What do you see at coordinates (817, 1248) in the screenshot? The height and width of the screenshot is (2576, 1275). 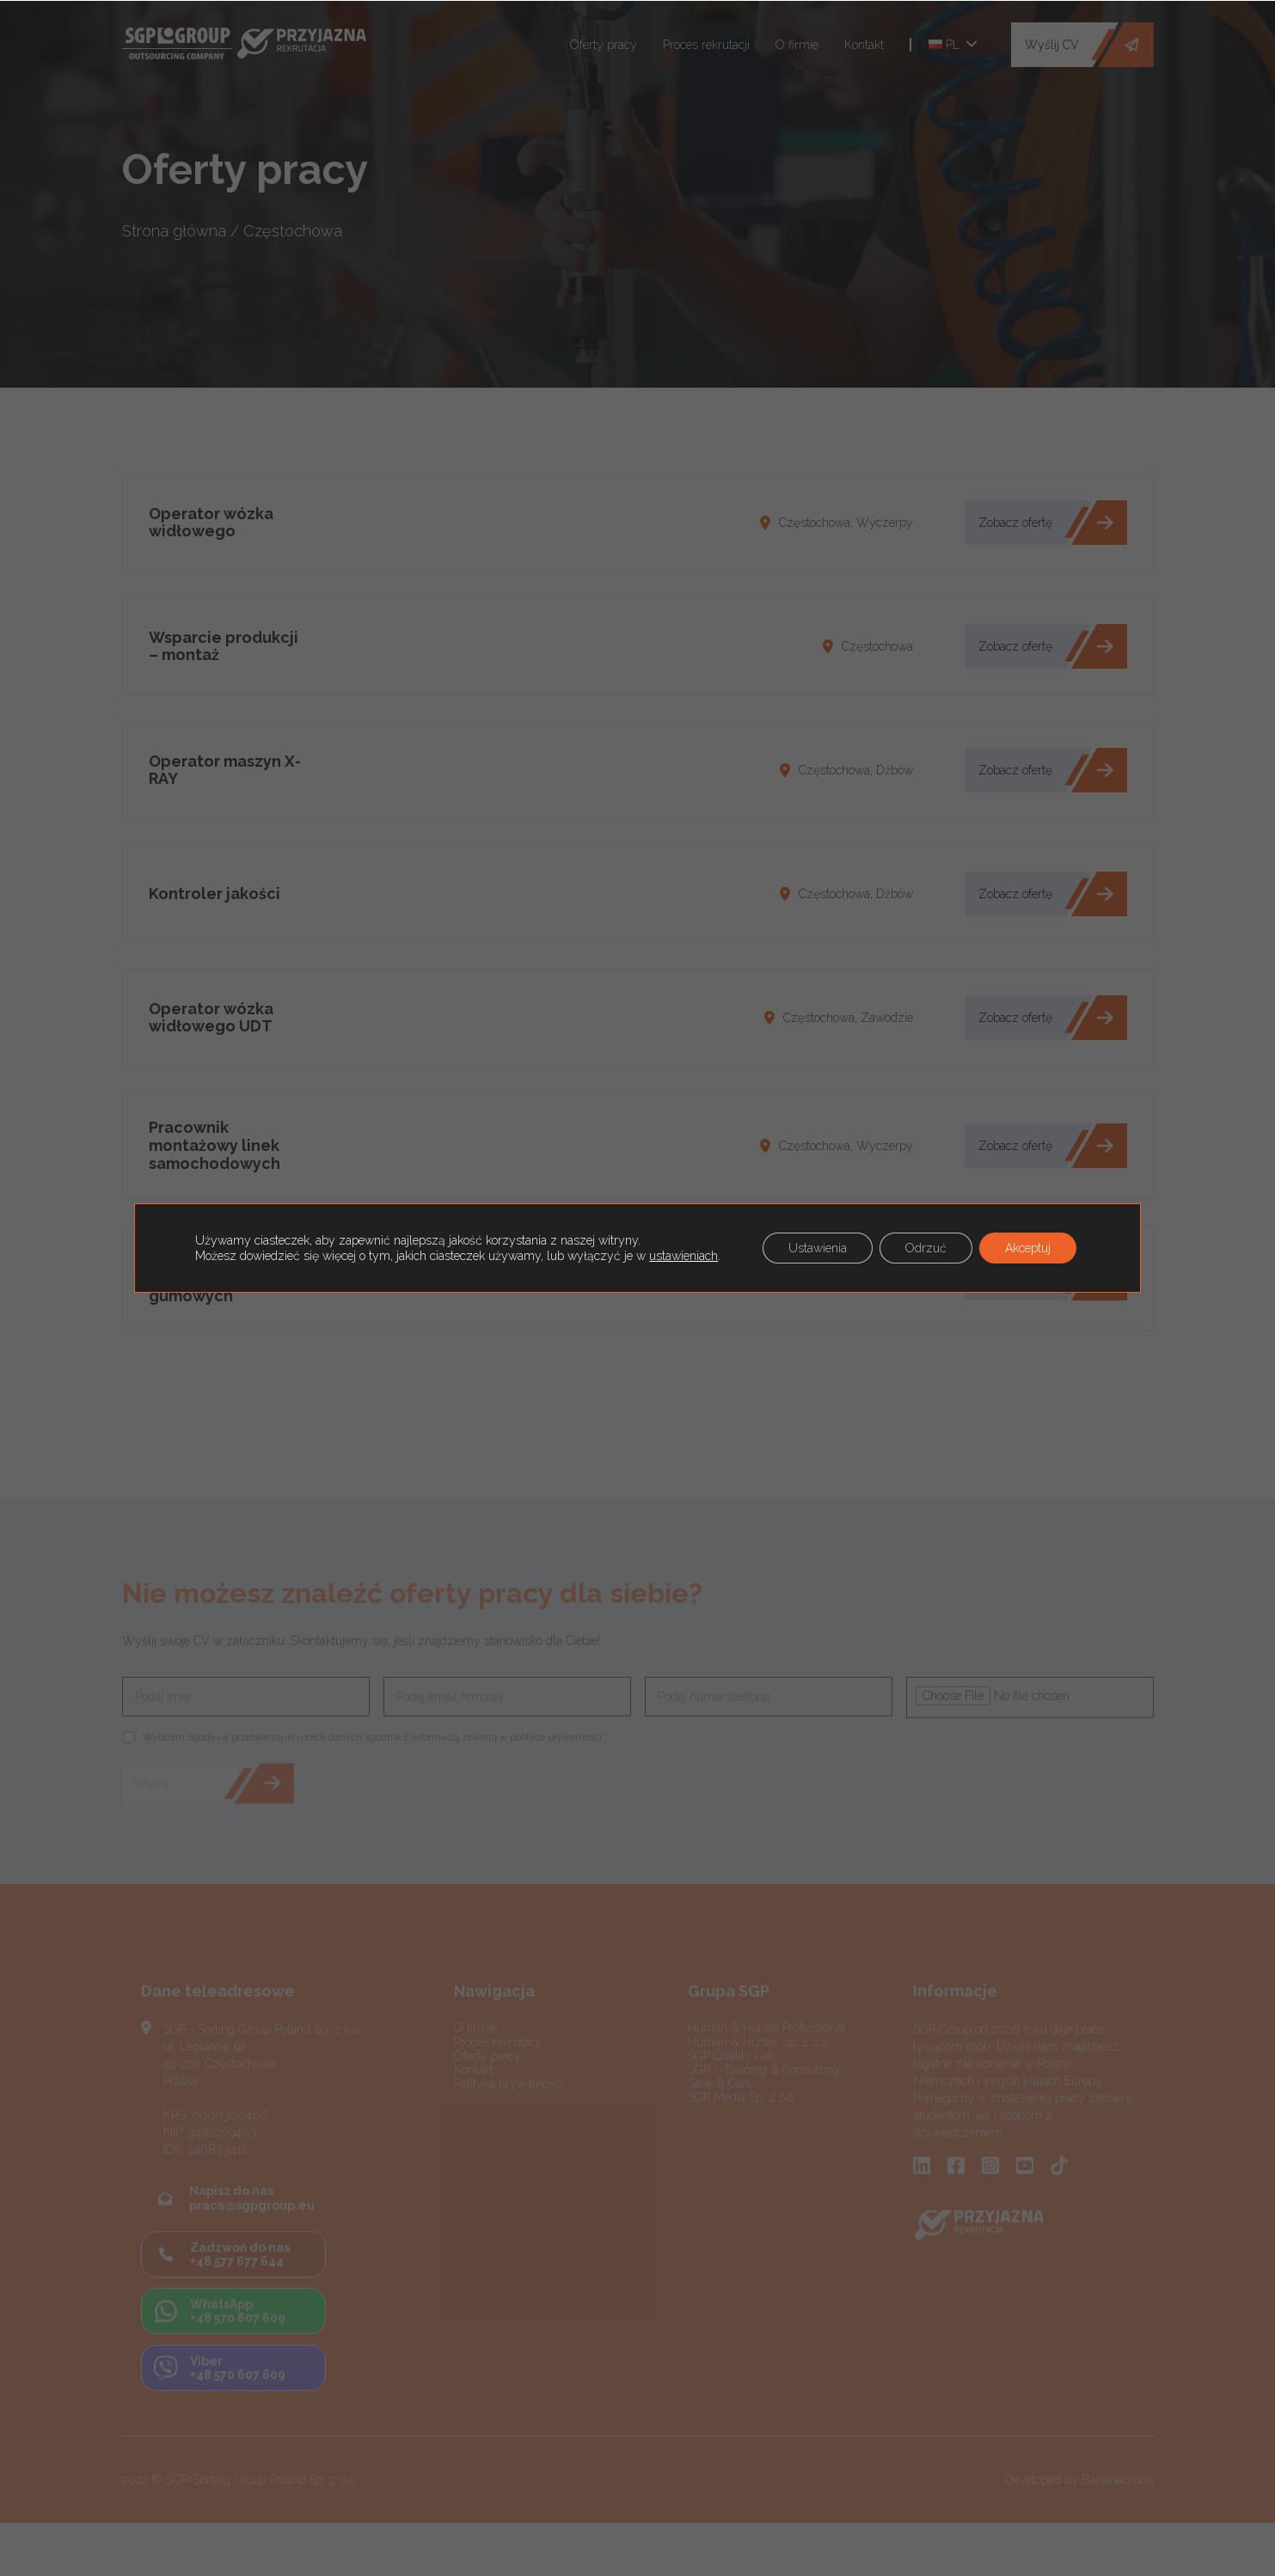 I see `Ustawienia` at bounding box center [817, 1248].